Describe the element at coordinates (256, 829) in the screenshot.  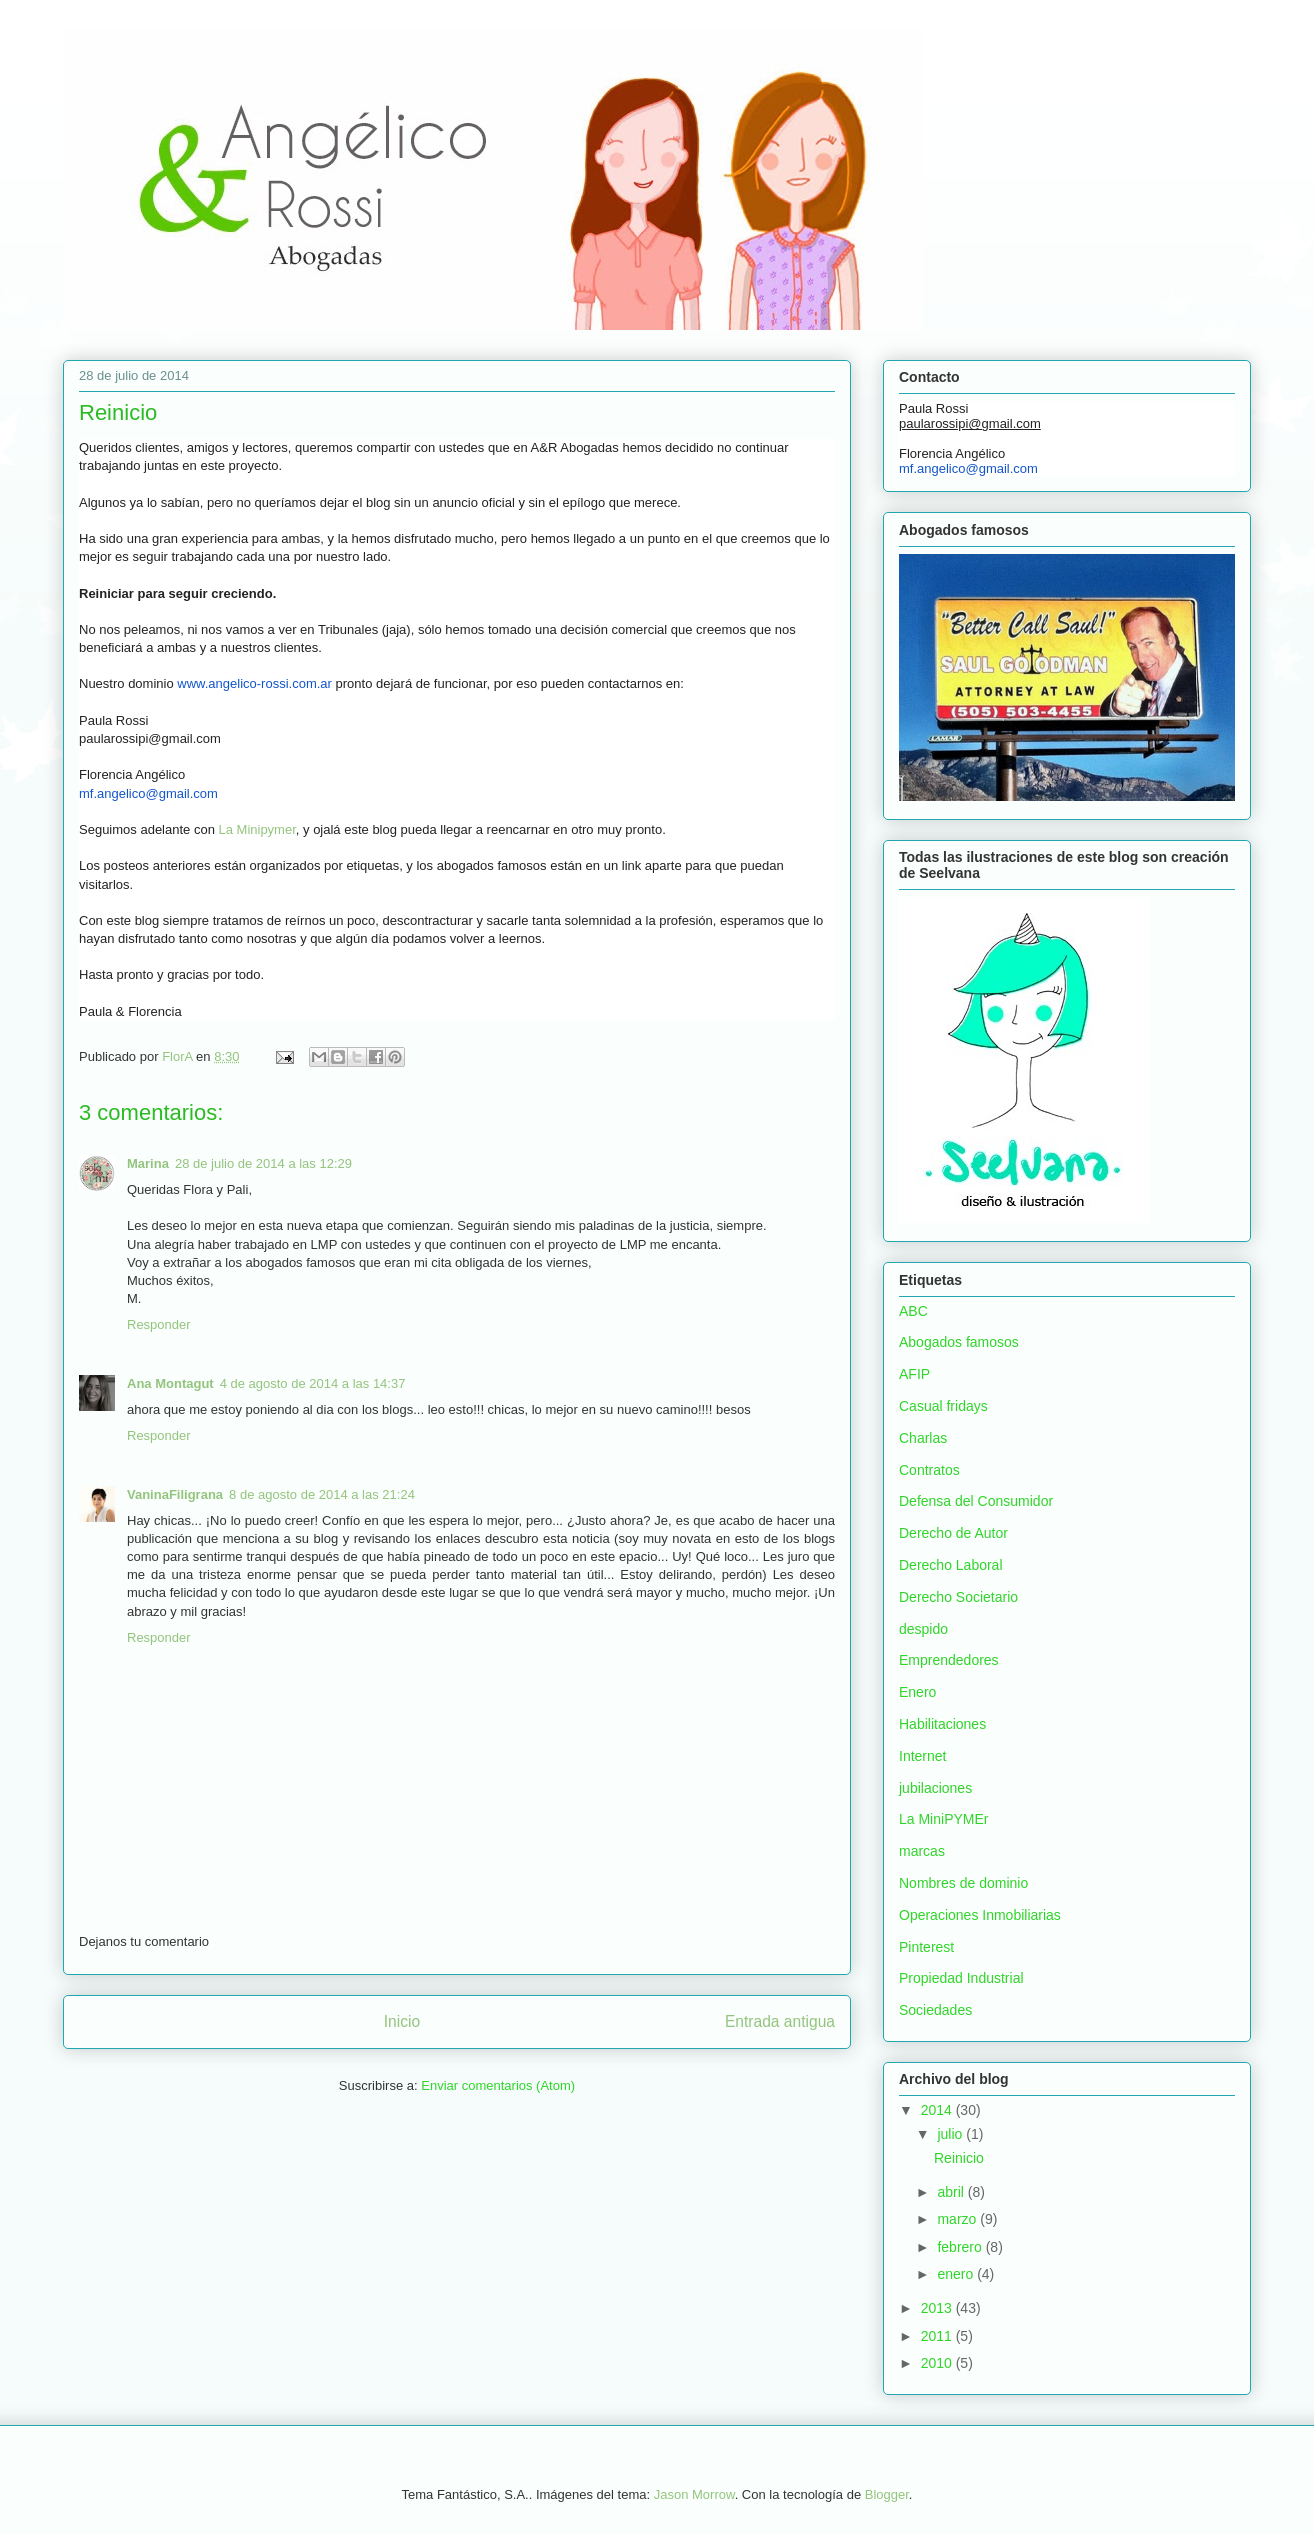
I see `La Minipymer` at that location.